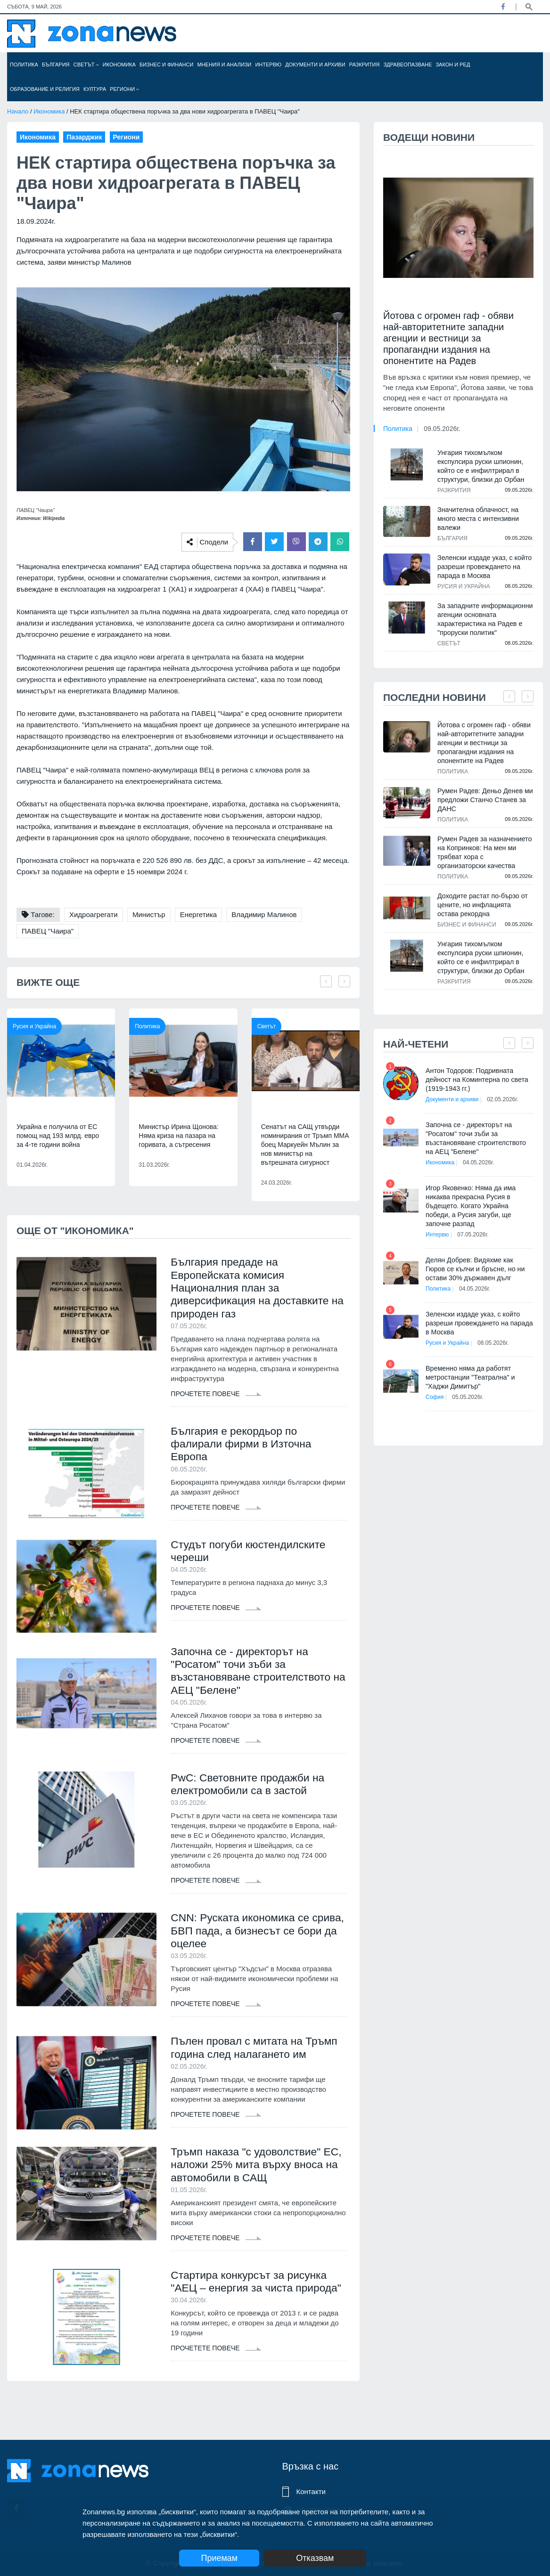 This screenshot has width=550, height=2576. Describe the element at coordinates (315, 64) in the screenshot. I see `Документи и архиви` at that location.